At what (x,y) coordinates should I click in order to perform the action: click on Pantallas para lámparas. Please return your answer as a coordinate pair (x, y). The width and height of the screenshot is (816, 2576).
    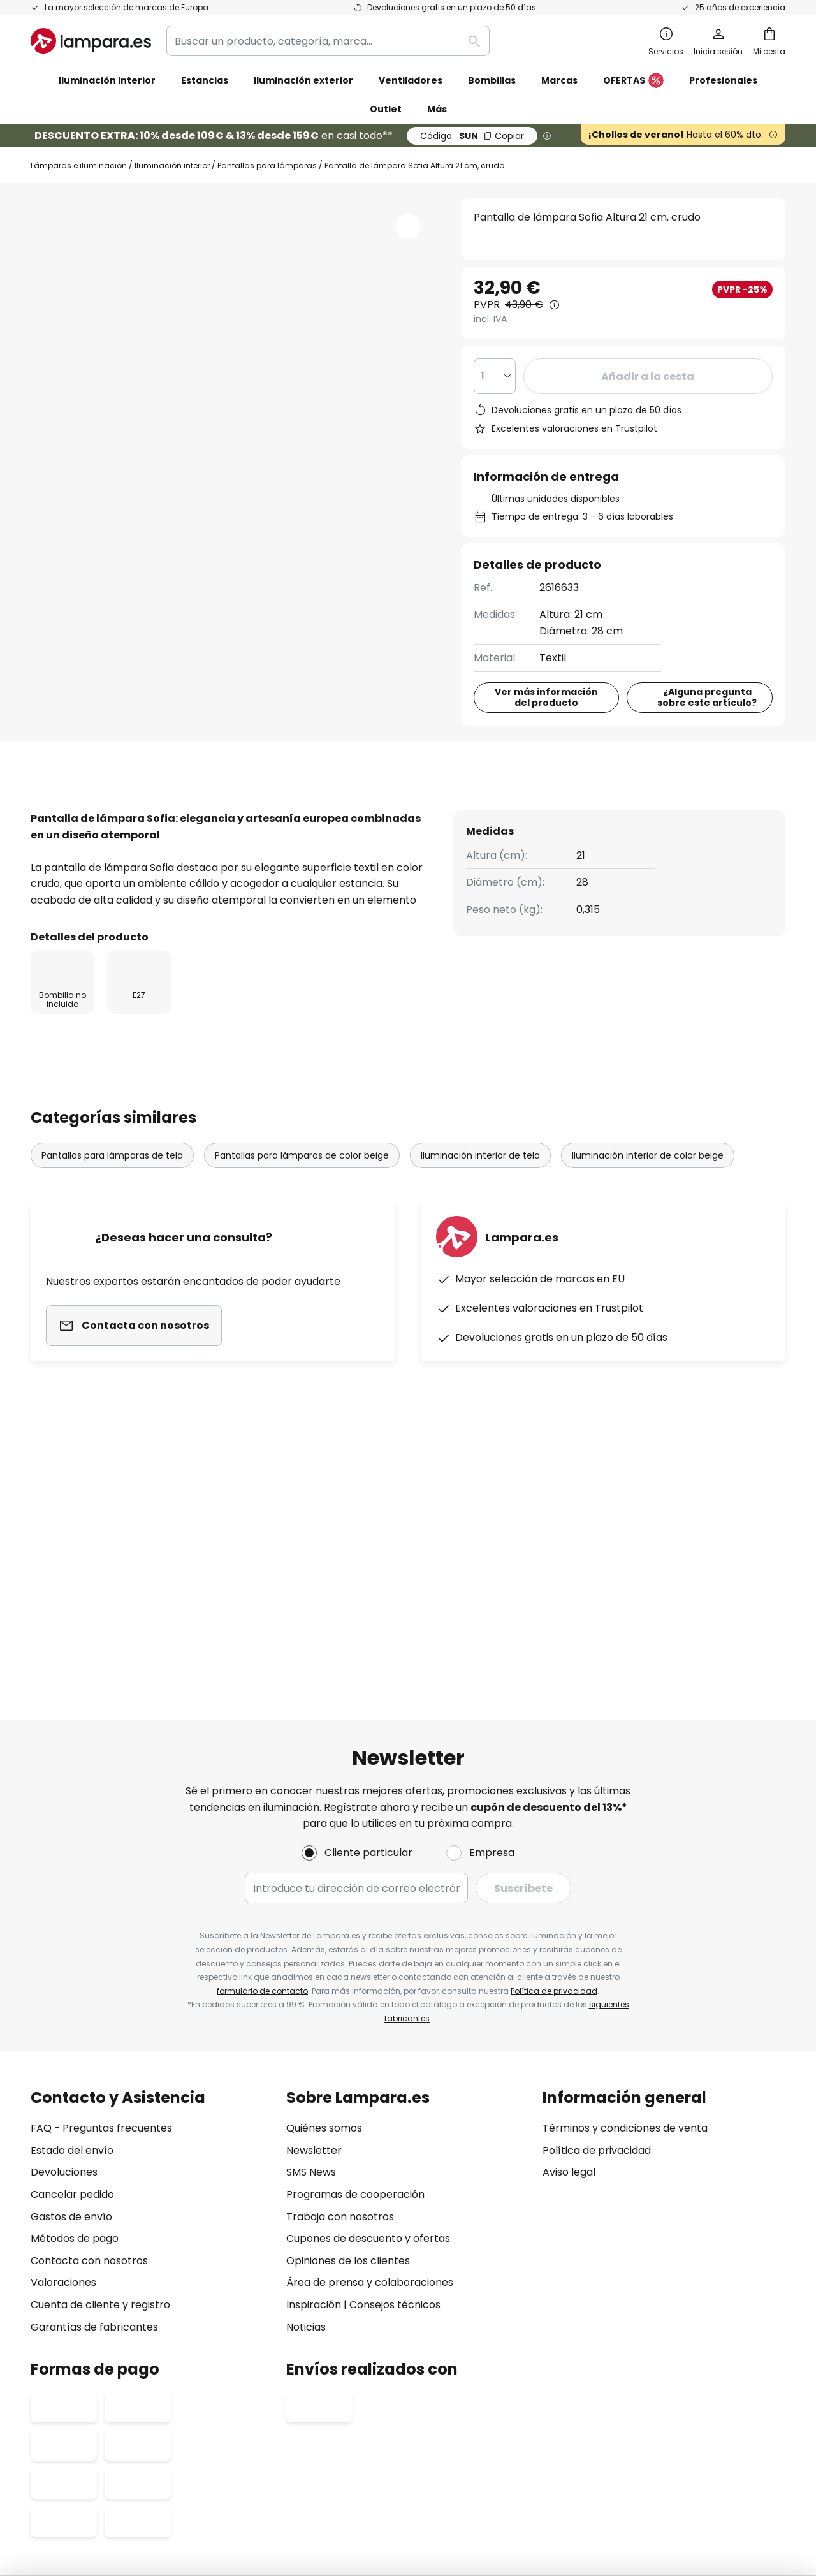
    Looking at the image, I should click on (267, 165).